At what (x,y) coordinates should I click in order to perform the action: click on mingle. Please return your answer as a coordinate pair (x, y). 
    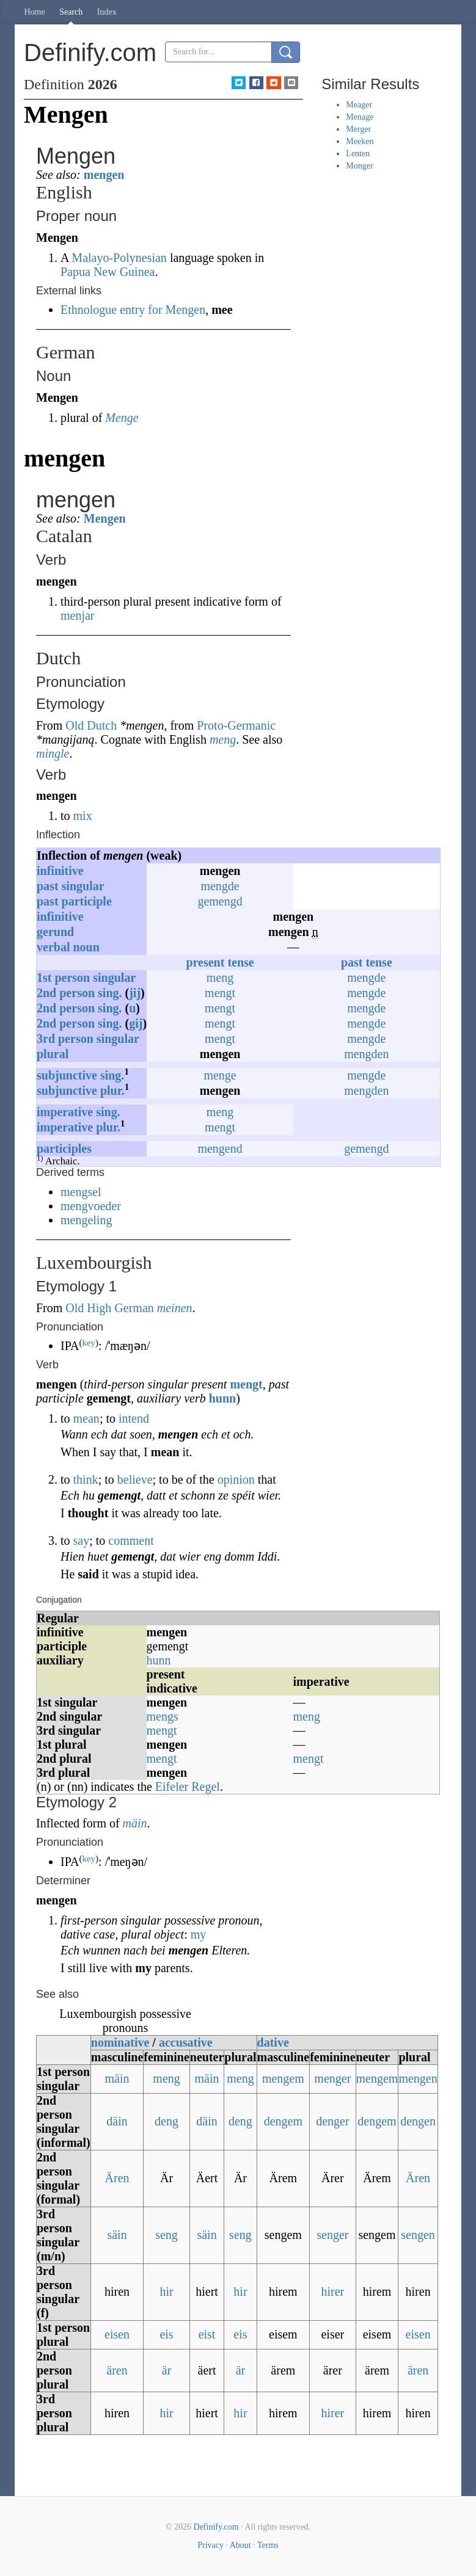
    Looking at the image, I should click on (52, 753).